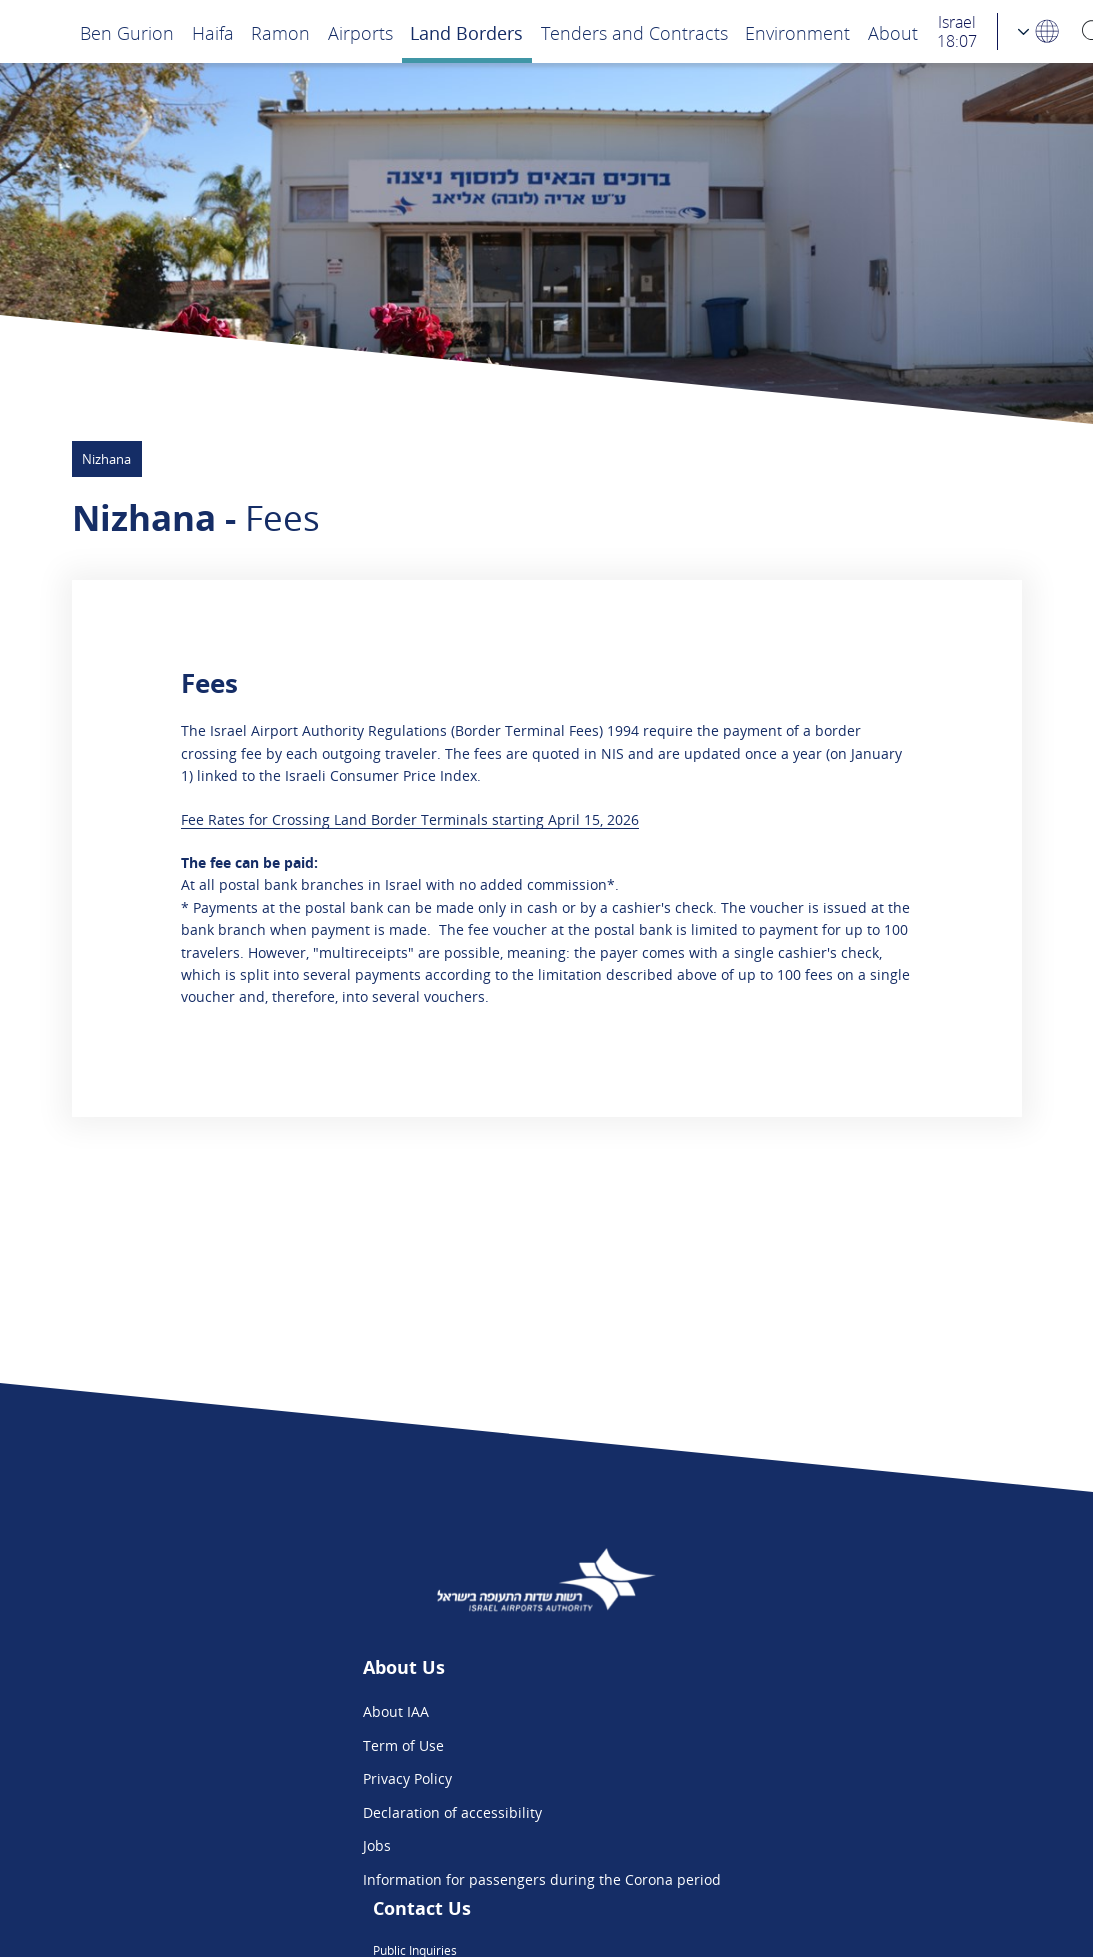 Image resolution: width=1093 pixels, height=1957 pixels. I want to click on [Language Choosing], so click(1039, 31).